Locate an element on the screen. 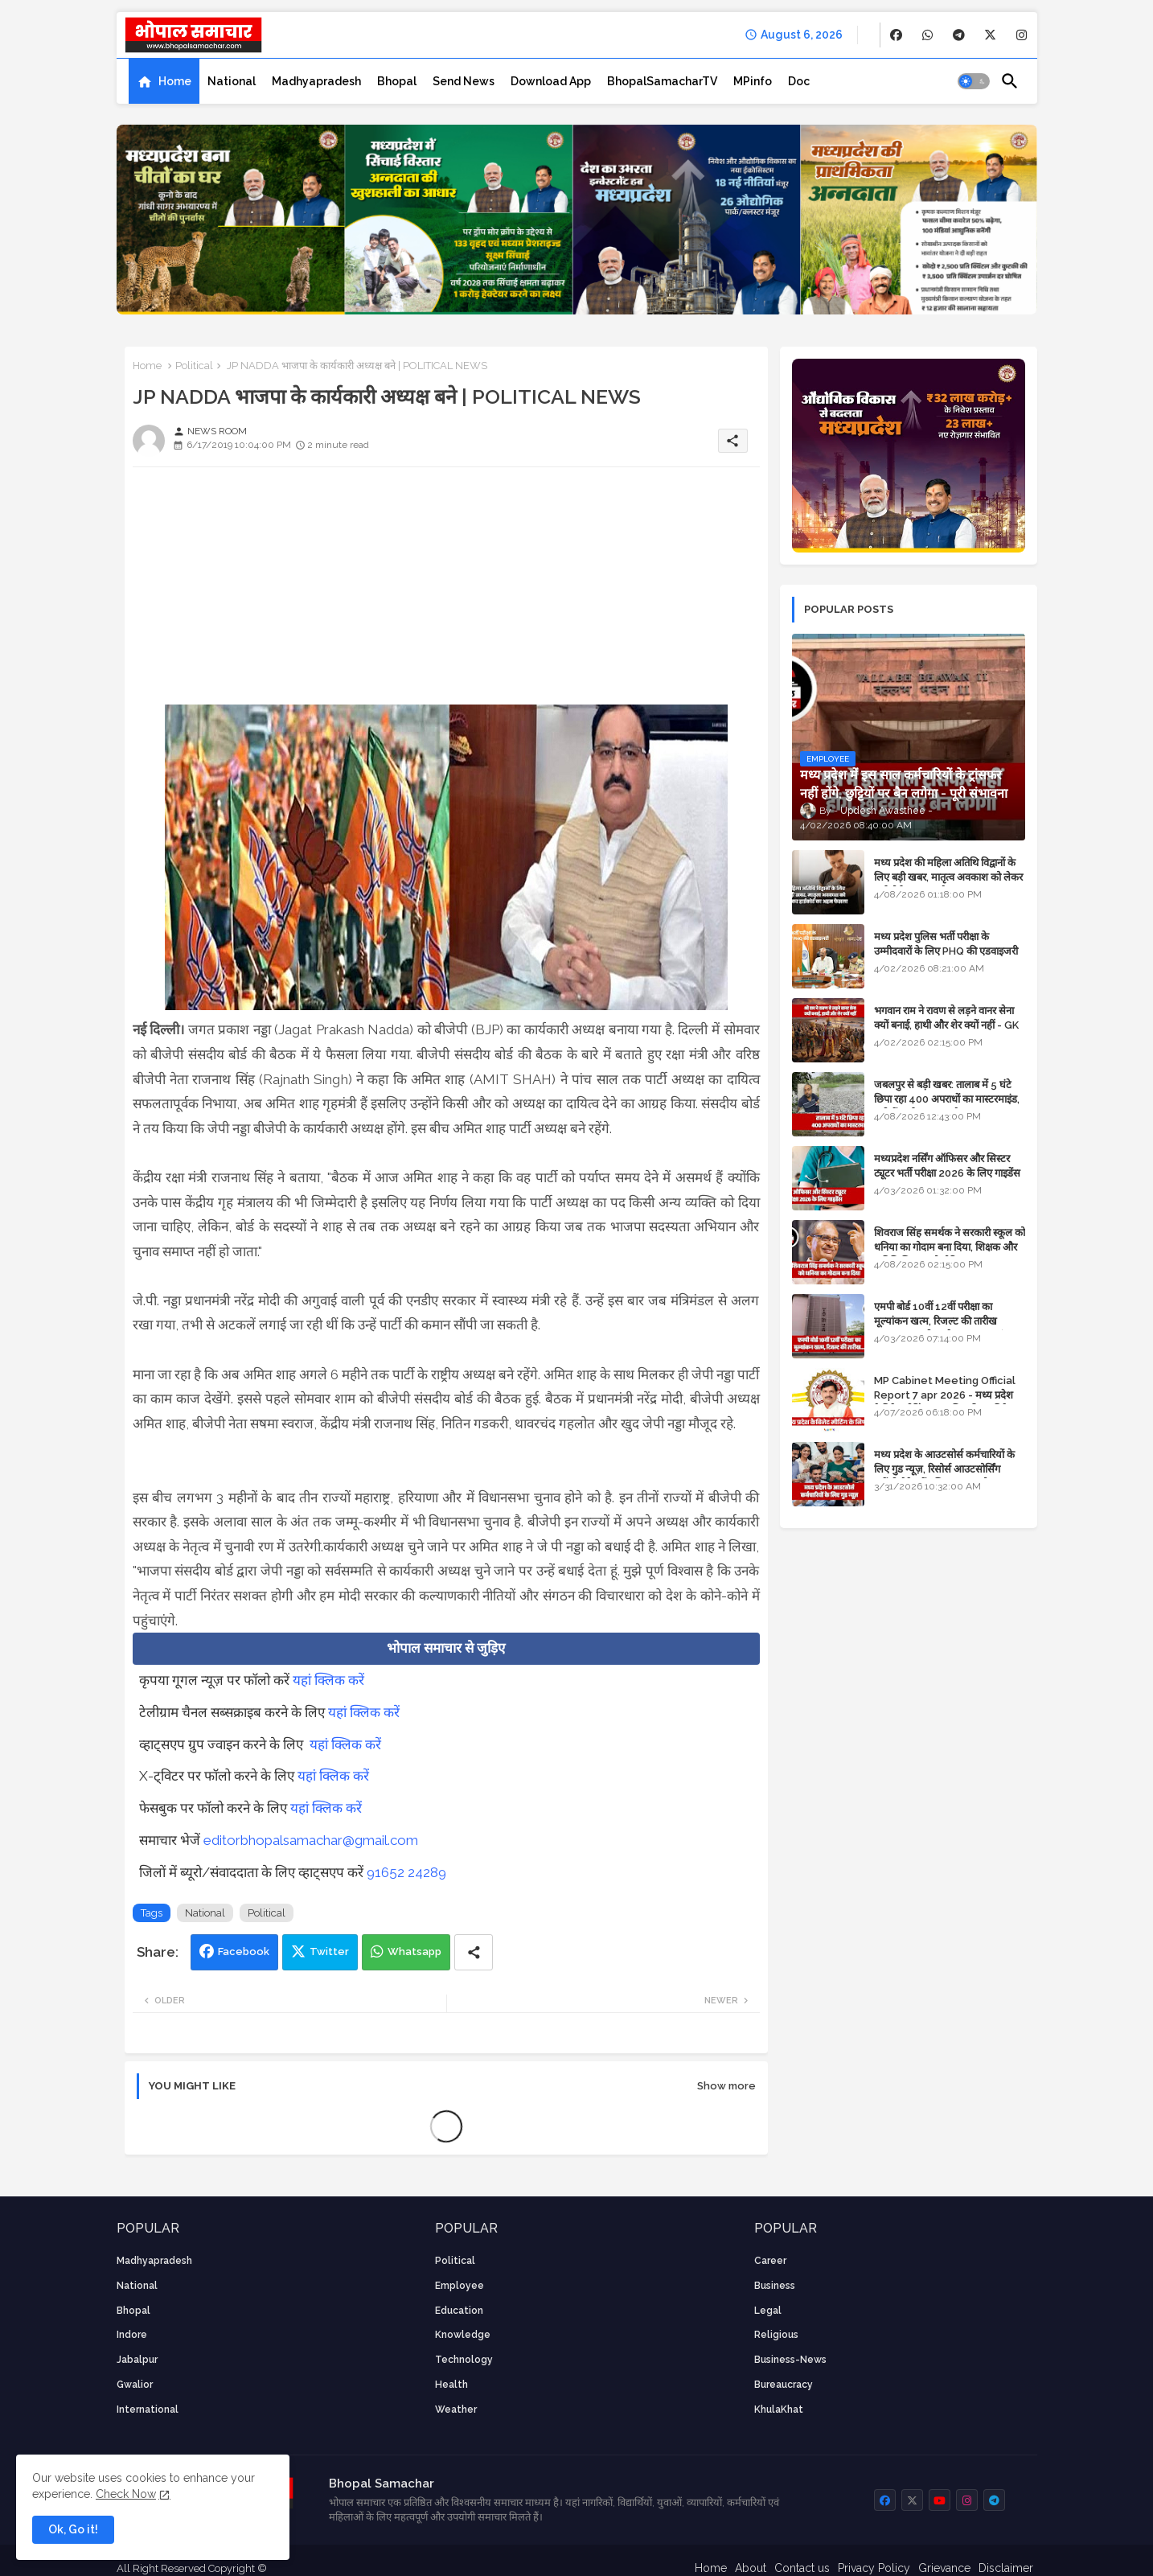  business-news is located at coordinates (790, 2359).